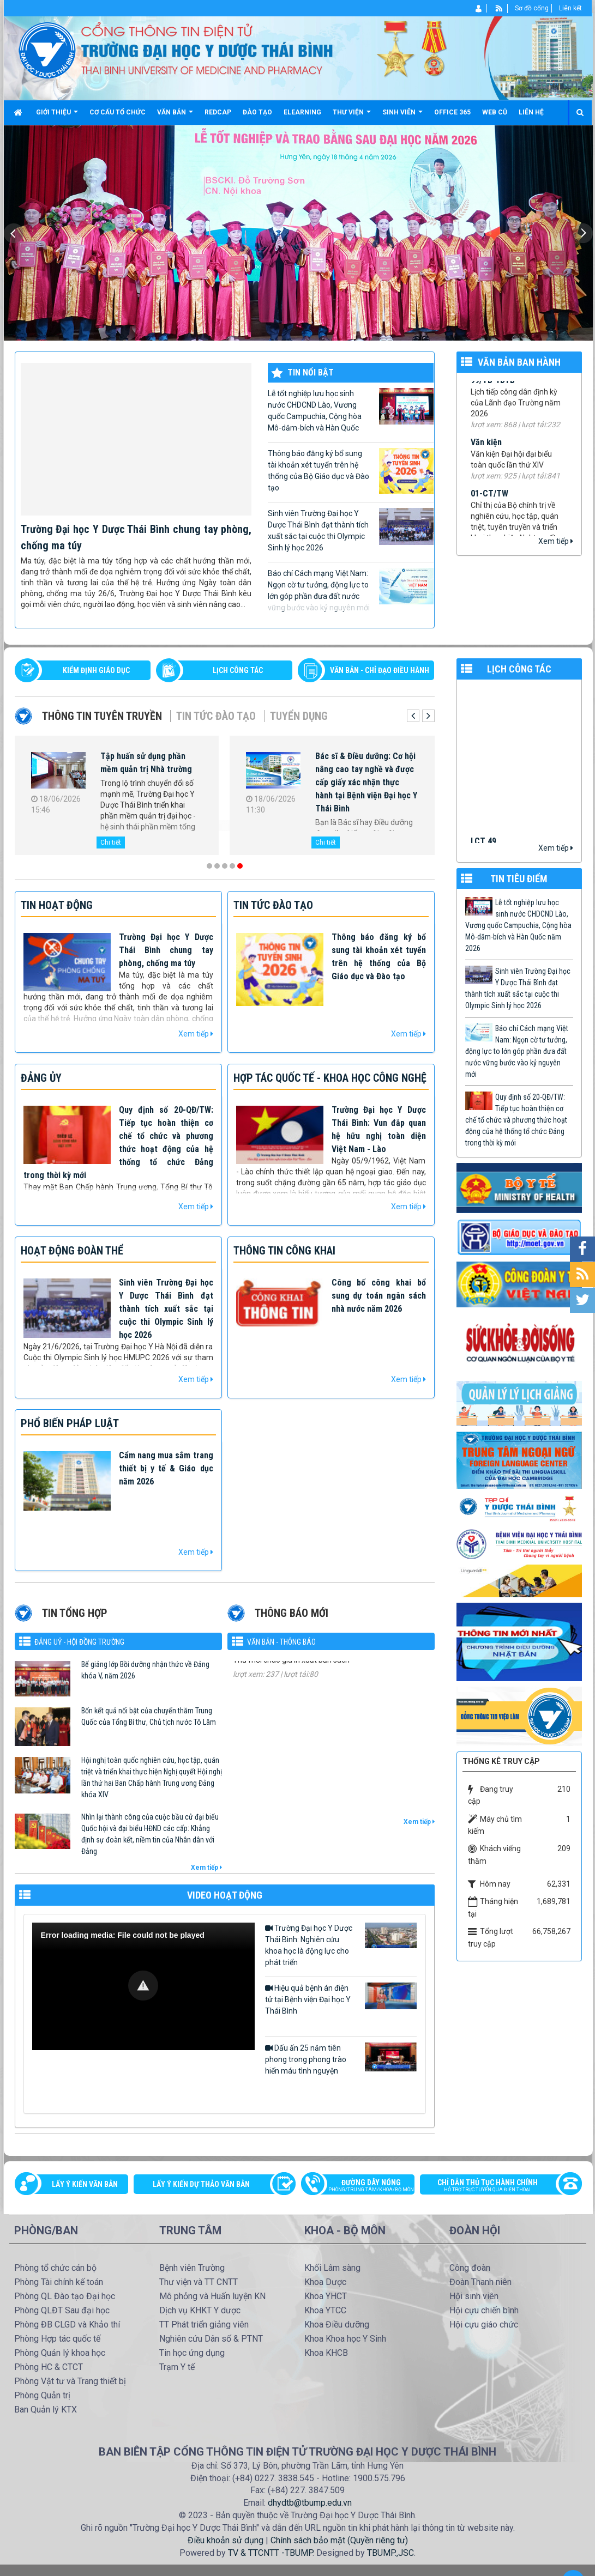  Describe the element at coordinates (341, 2058) in the screenshot. I see `Dấu ấn 25 năm tiên phong trong phong trào hiến máu tình nguyện` at that location.